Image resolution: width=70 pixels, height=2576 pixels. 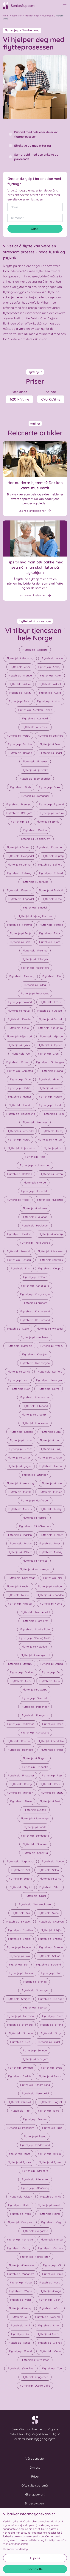 I want to click on Flyttehjelp i Drangedal, so click(x=20, y=856).